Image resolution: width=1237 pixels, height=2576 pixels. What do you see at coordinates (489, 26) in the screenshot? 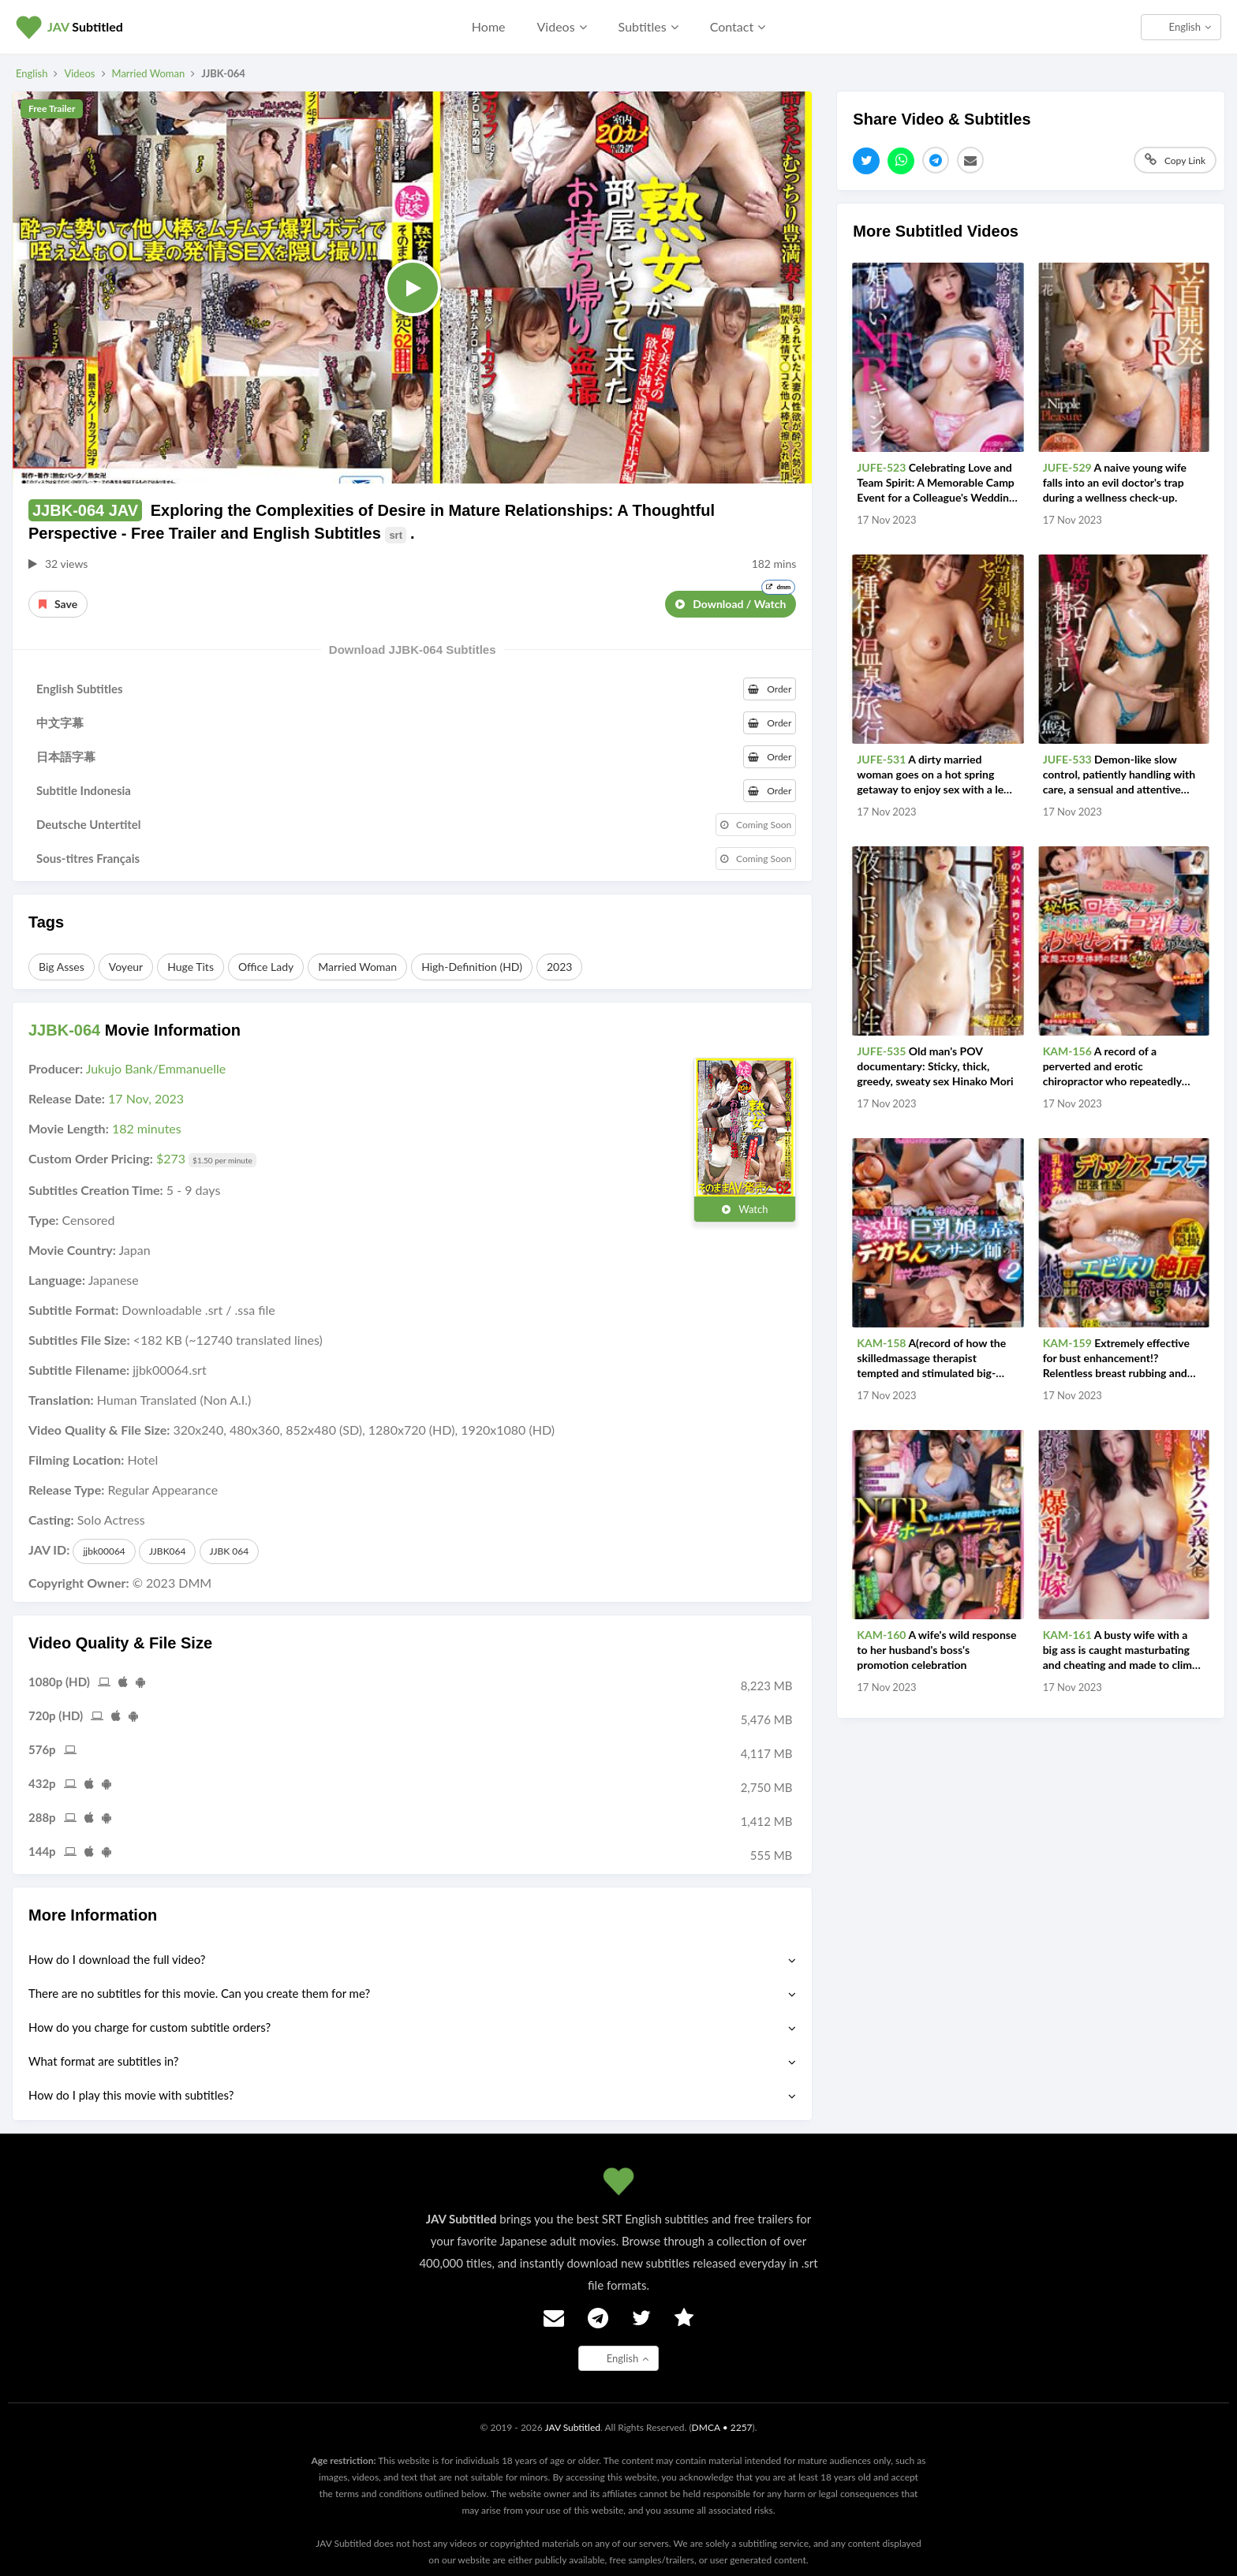
I see `Home` at bounding box center [489, 26].